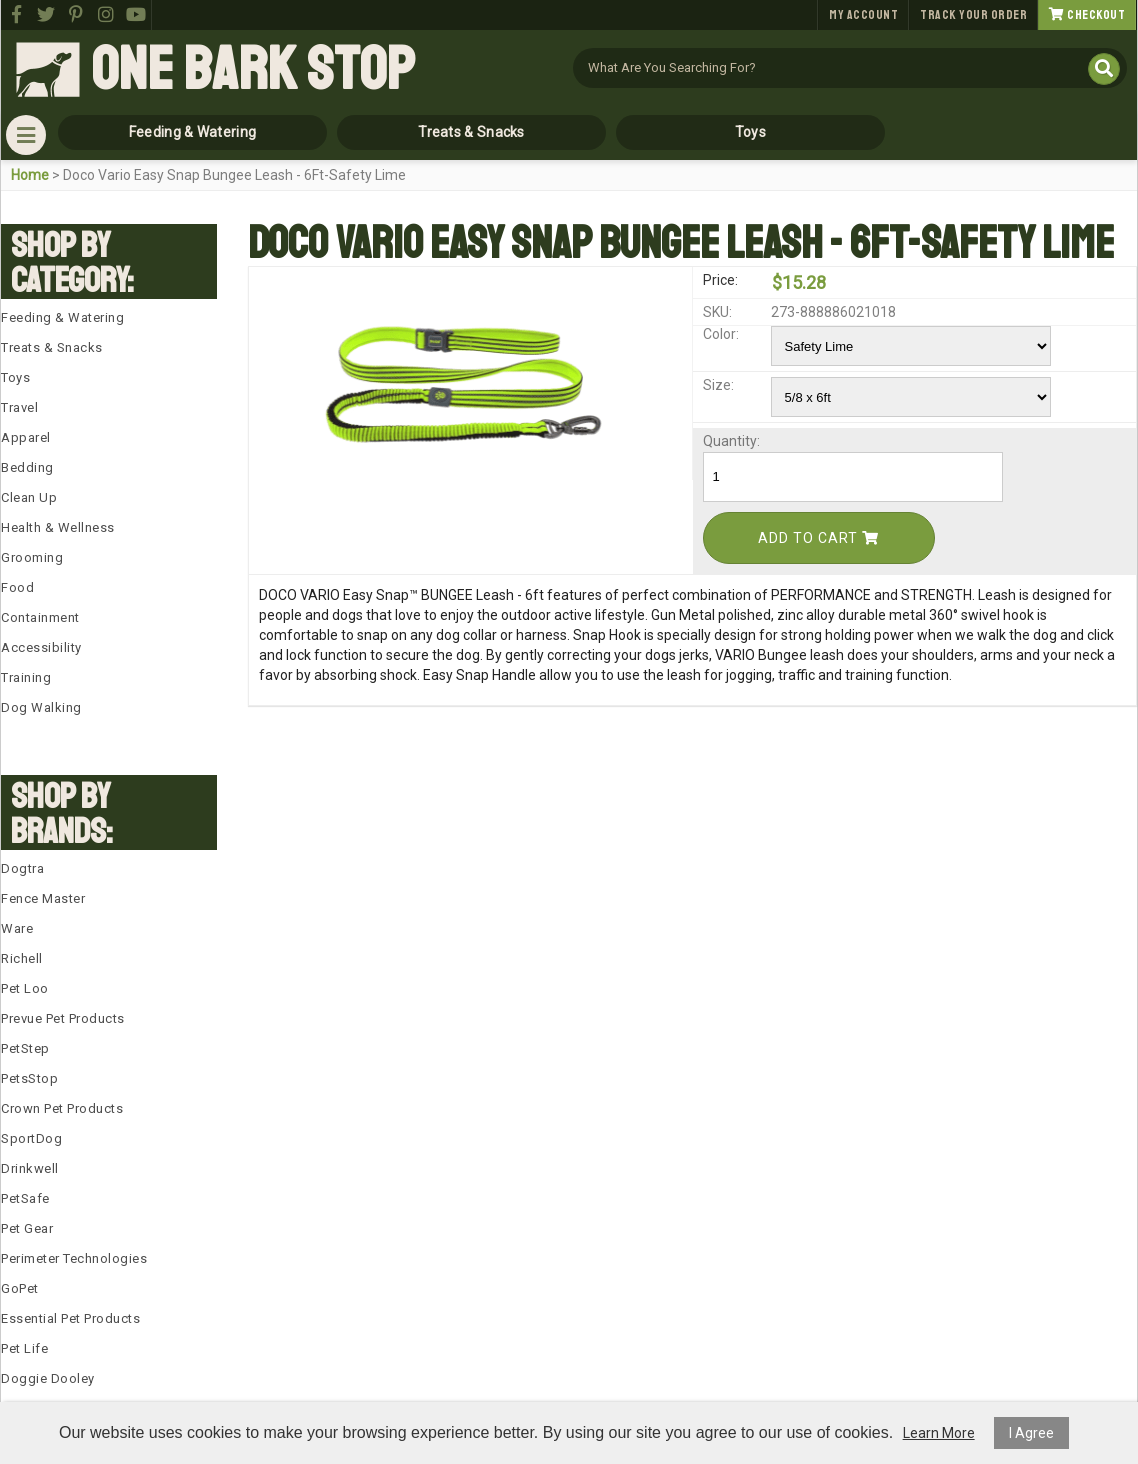 Image resolution: width=1138 pixels, height=1464 pixels. I want to click on GoPet, so click(20, 1288).